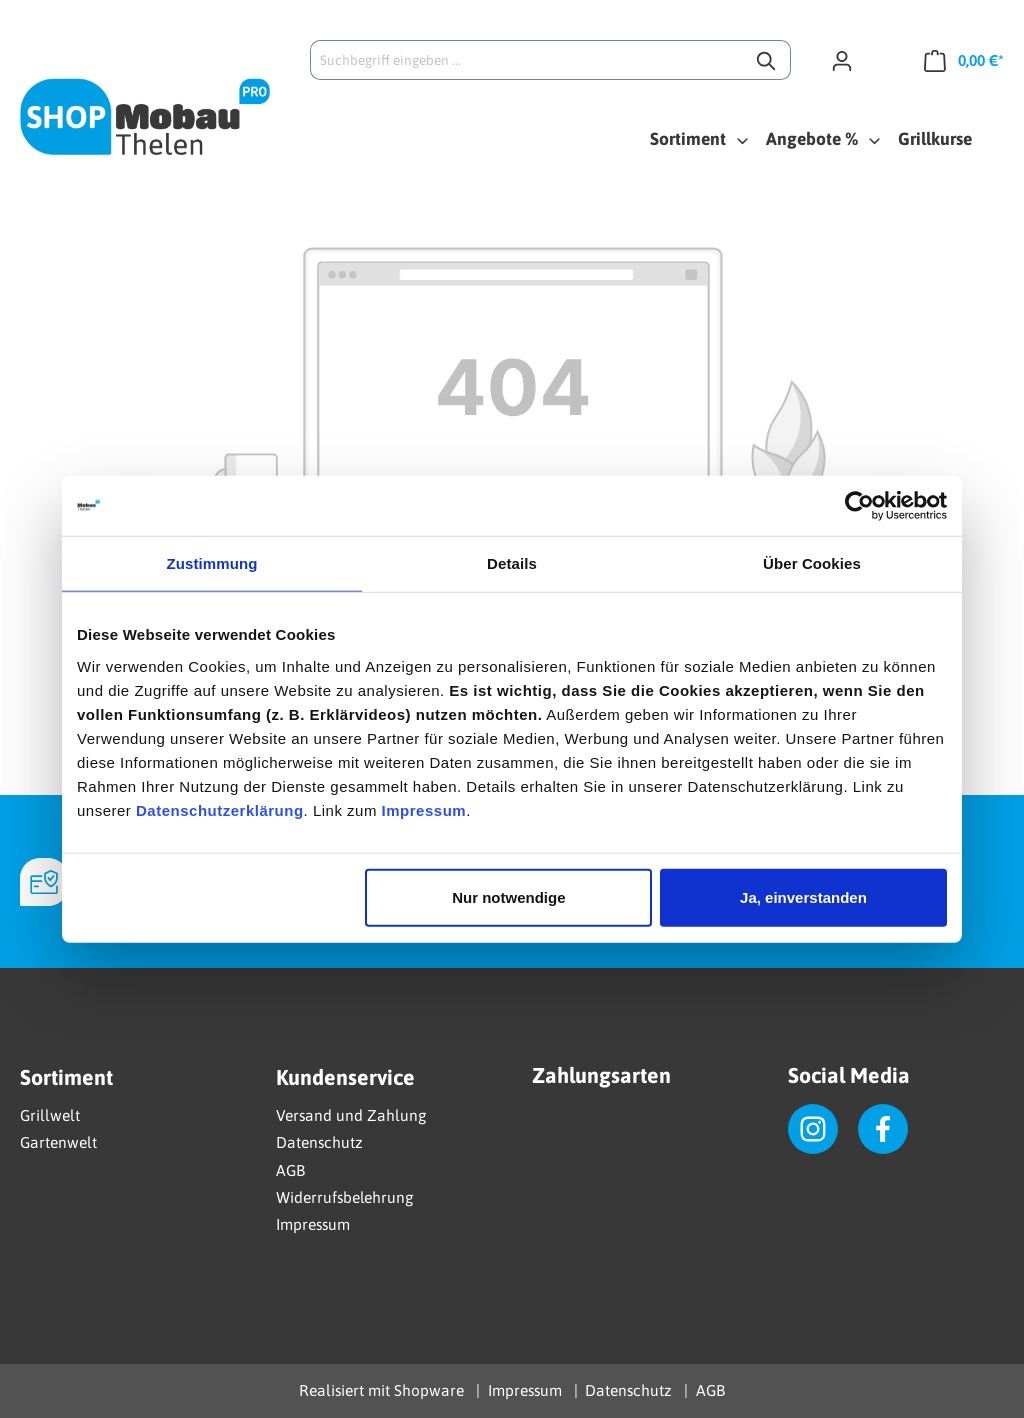 This screenshot has width=1024, height=1418. Describe the element at coordinates (850, 60) in the screenshot. I see `[Ihr Konto]` at that location.